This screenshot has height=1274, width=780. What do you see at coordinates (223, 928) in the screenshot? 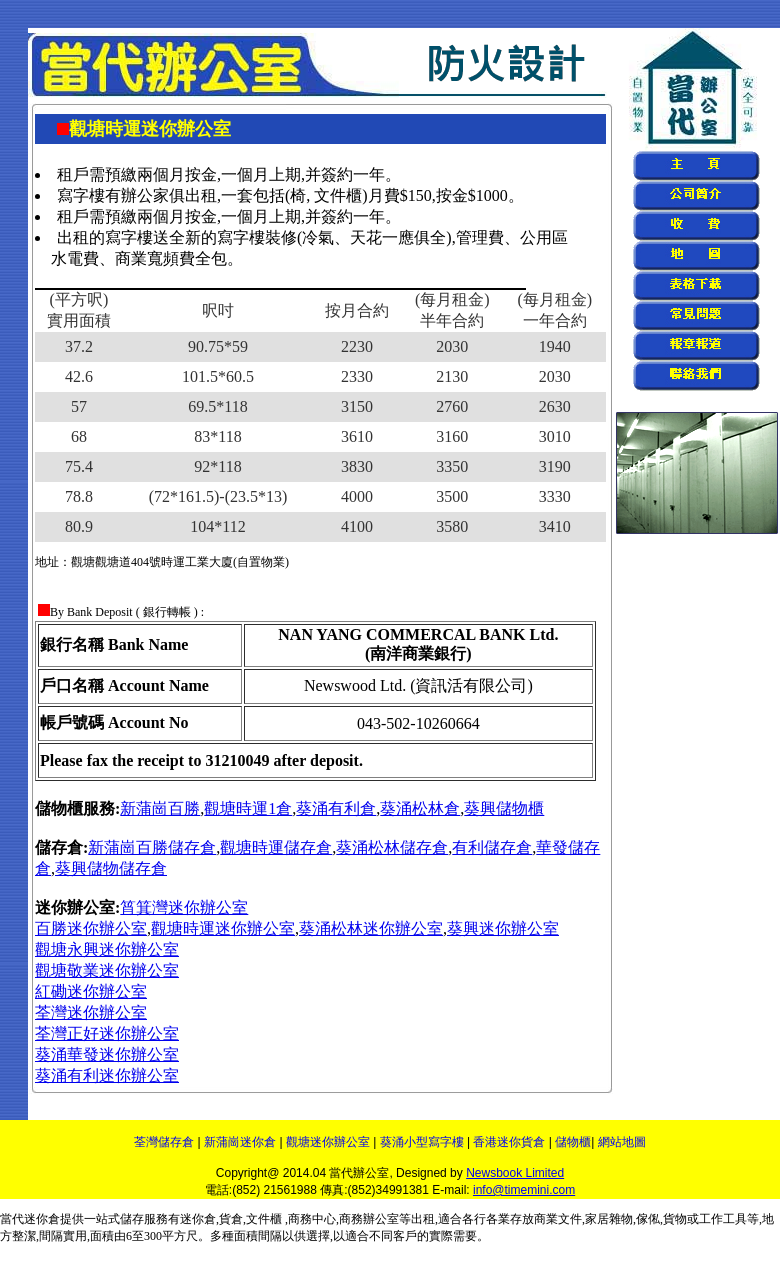
I see `觀塘時運迷你辦公室` at bounding box center [223, 928].